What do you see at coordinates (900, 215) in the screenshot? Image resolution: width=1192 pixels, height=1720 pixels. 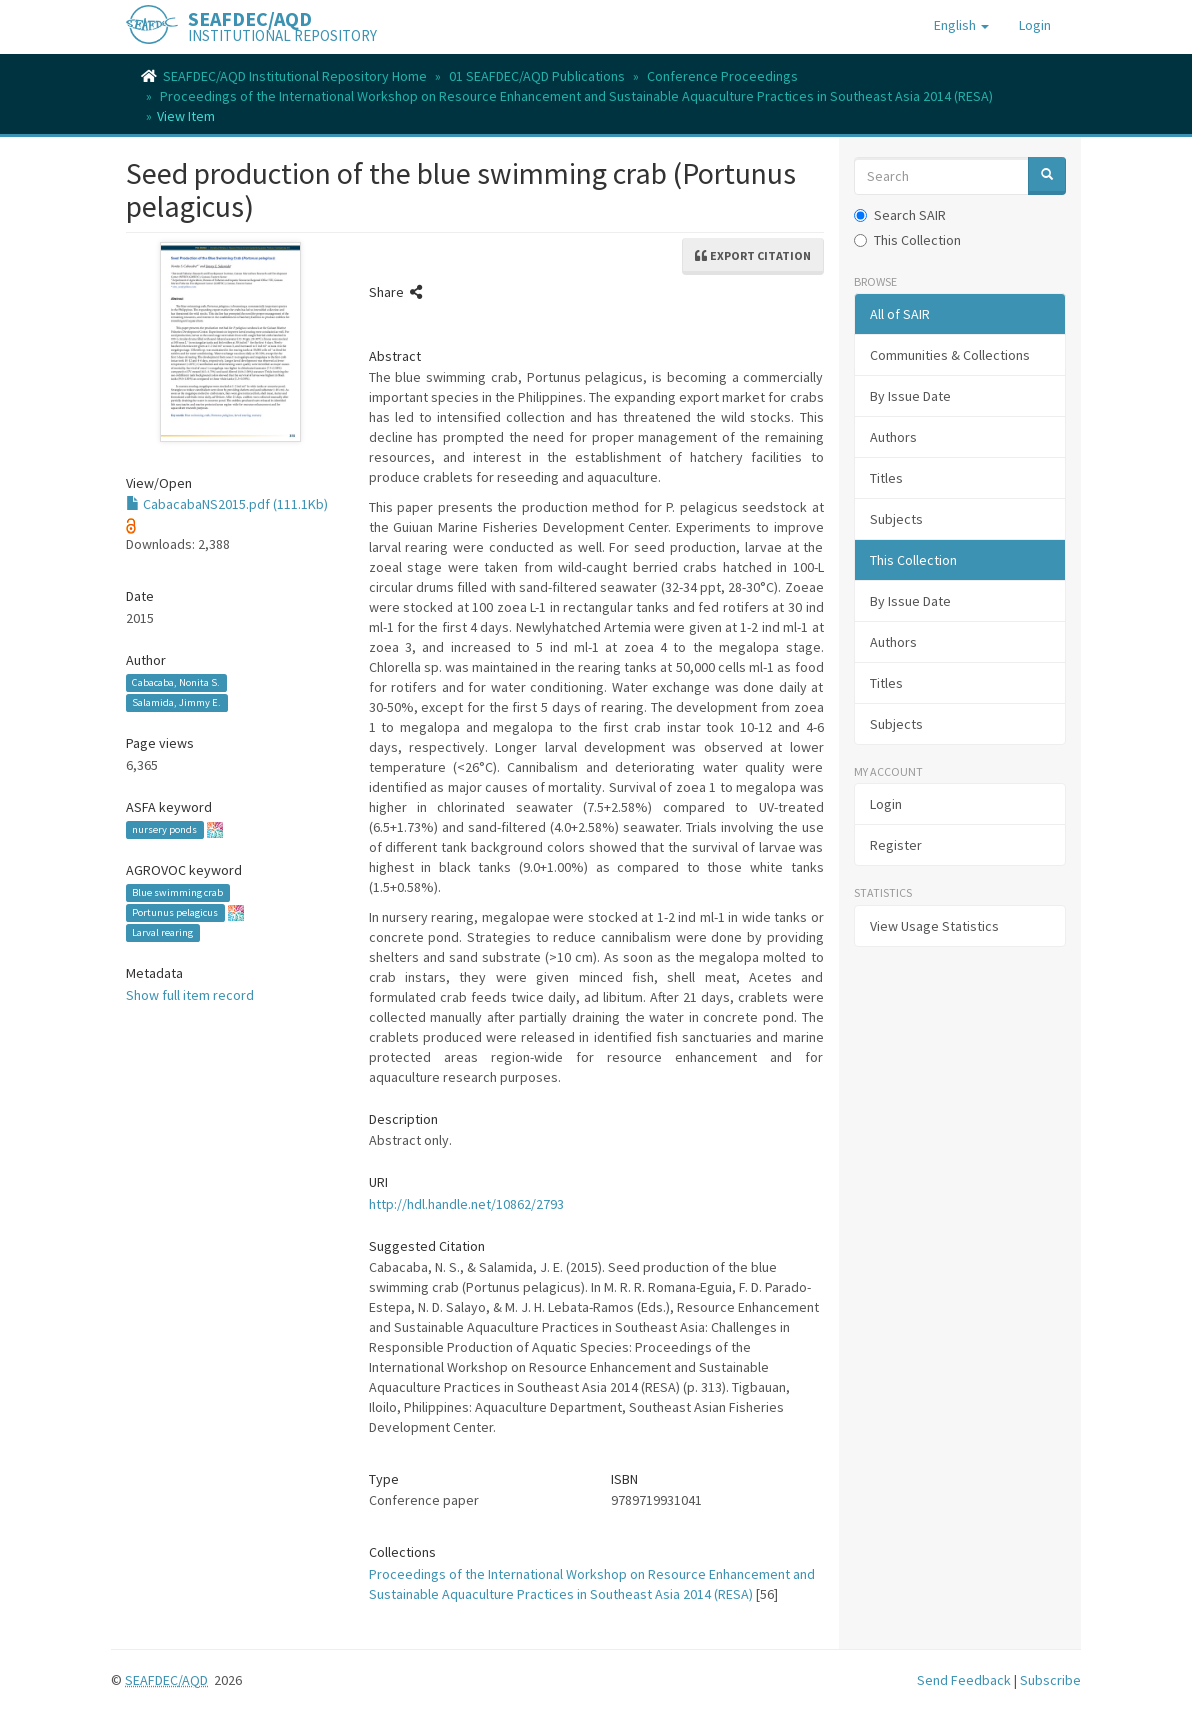 I see `Search SAIR` at bounding box center [900, 215].